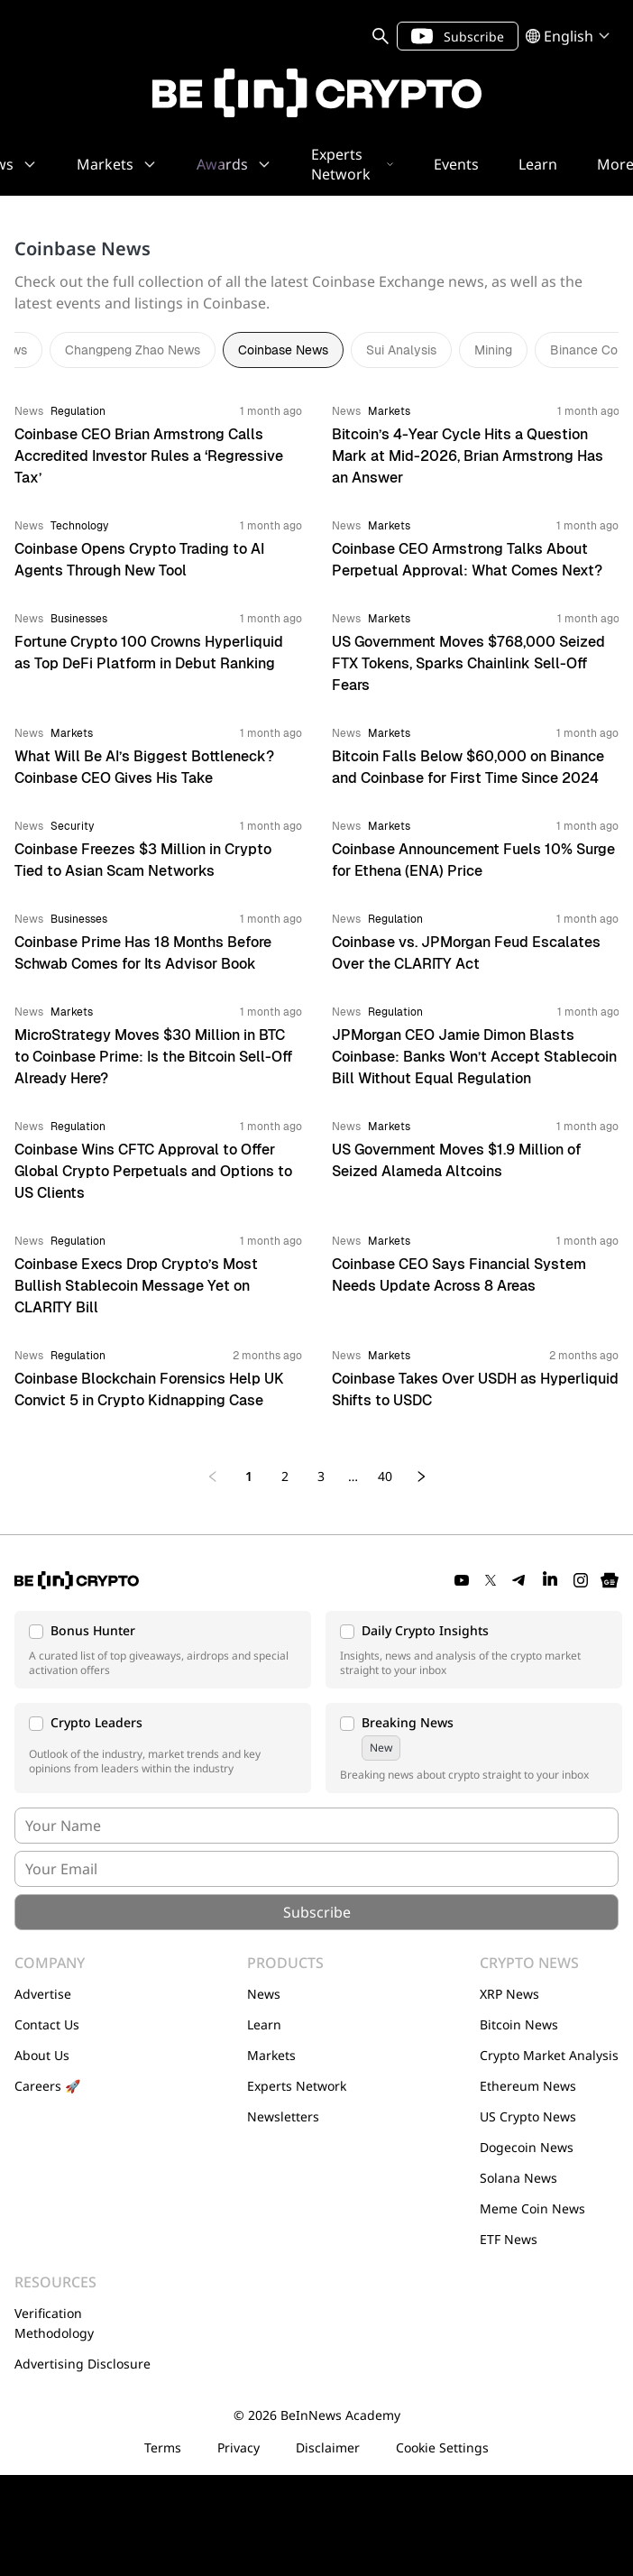 This screenshot has height=2576, width=633. I want to click on [Google News], so click(610, 1580).